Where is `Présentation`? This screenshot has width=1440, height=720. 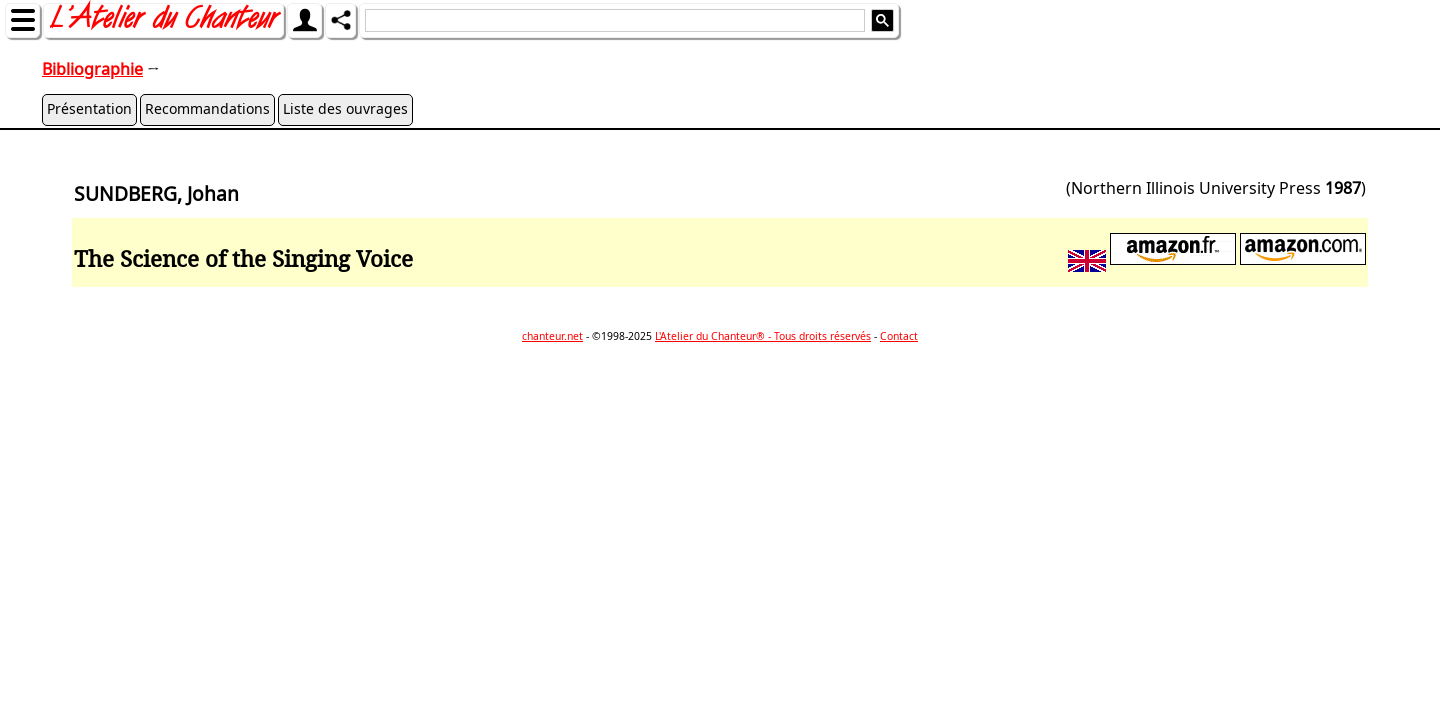
Présentation is located at coordinates (89, 108).